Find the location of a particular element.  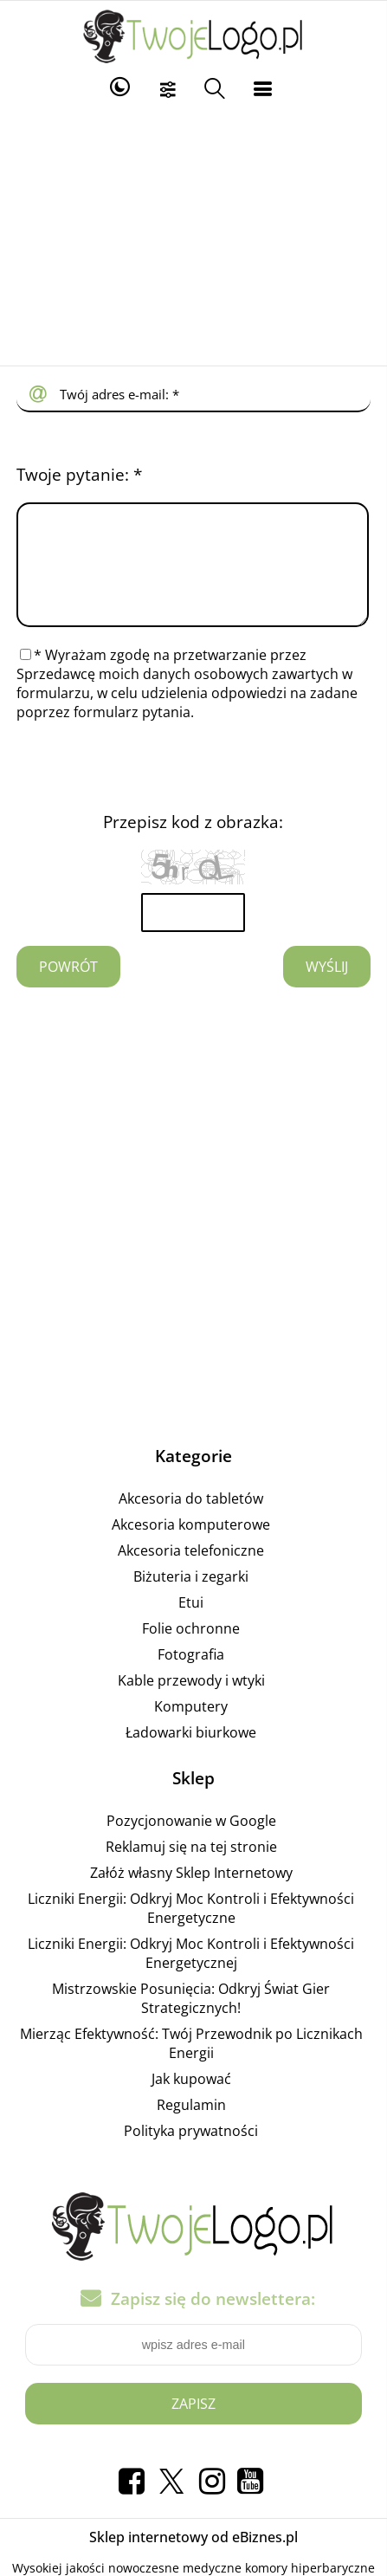

Załóż własny Sklep Internetowy is located at coordinates (191, 1893).